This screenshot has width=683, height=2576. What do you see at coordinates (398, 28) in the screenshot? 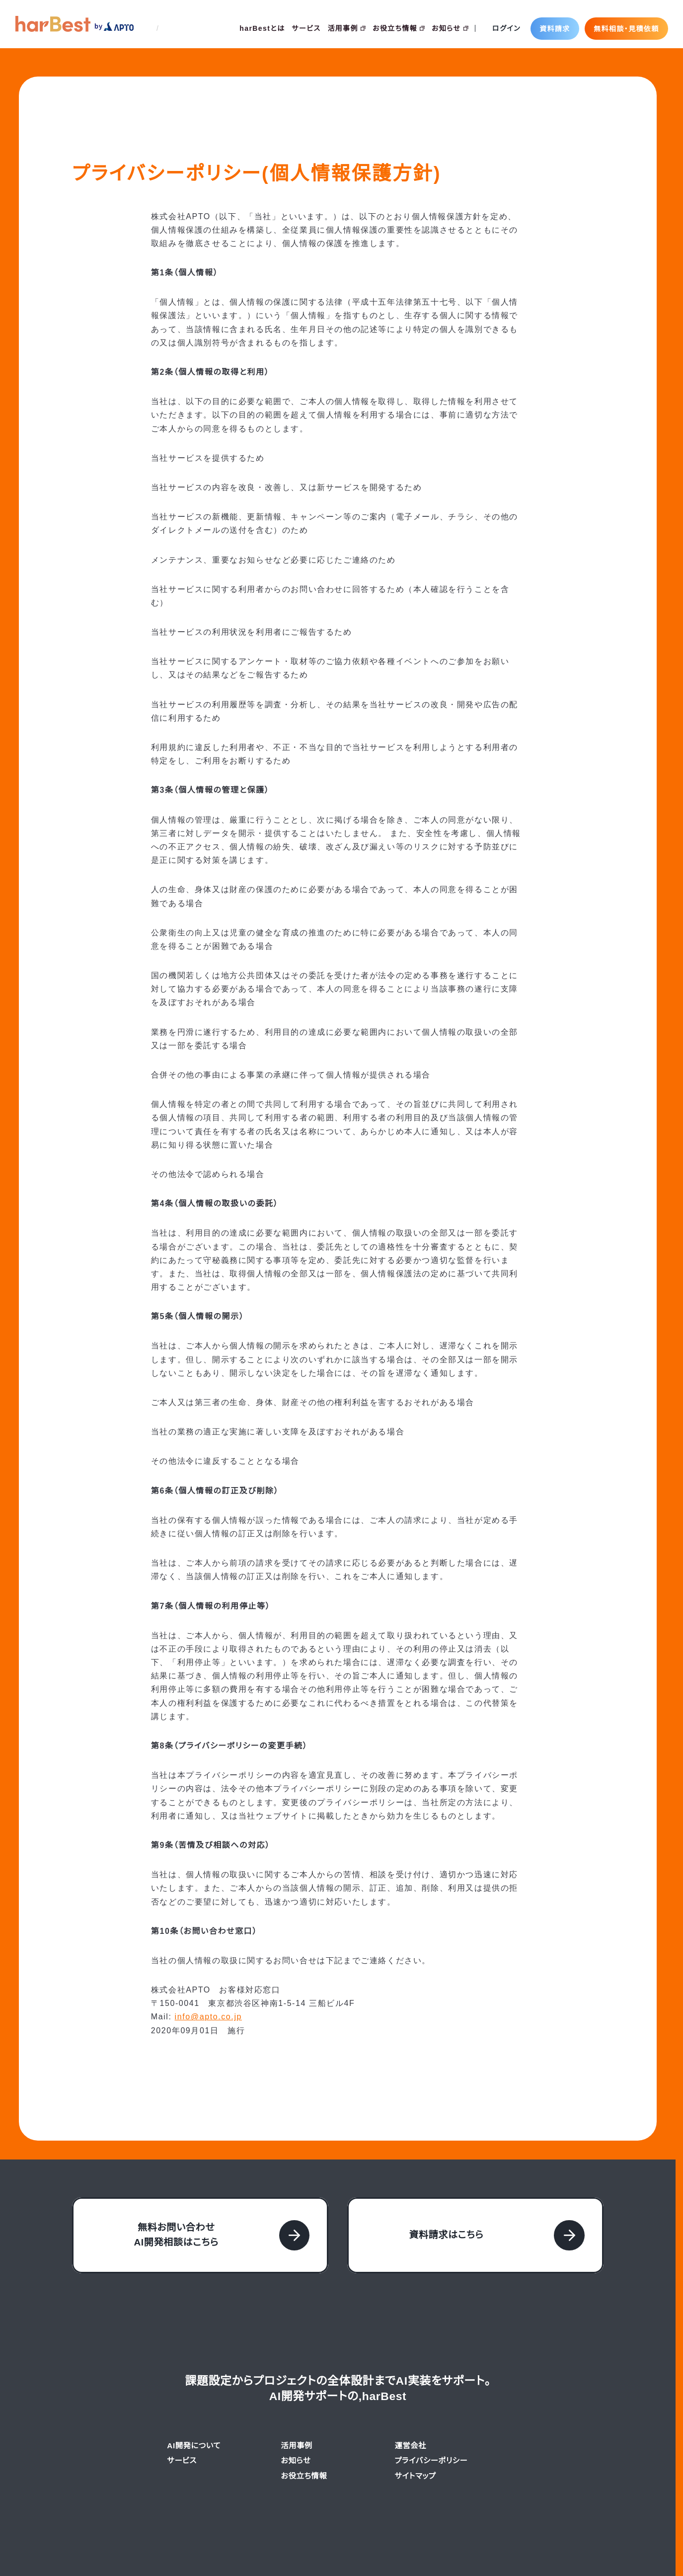
I see `お役立ち情報` at bounding box center [398, 28].